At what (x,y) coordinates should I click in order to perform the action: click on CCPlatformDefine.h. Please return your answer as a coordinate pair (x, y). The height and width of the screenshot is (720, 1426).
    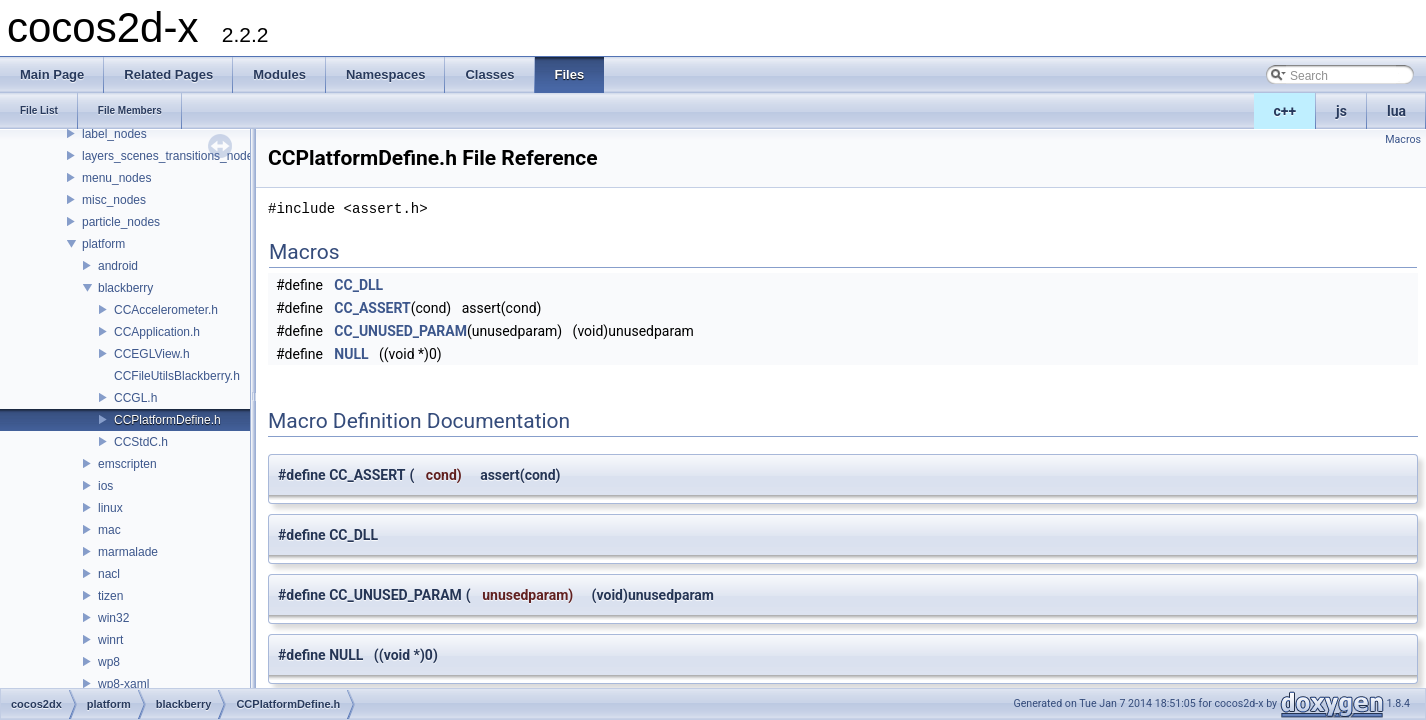
    Looking at the image, I should click on (167, 420).